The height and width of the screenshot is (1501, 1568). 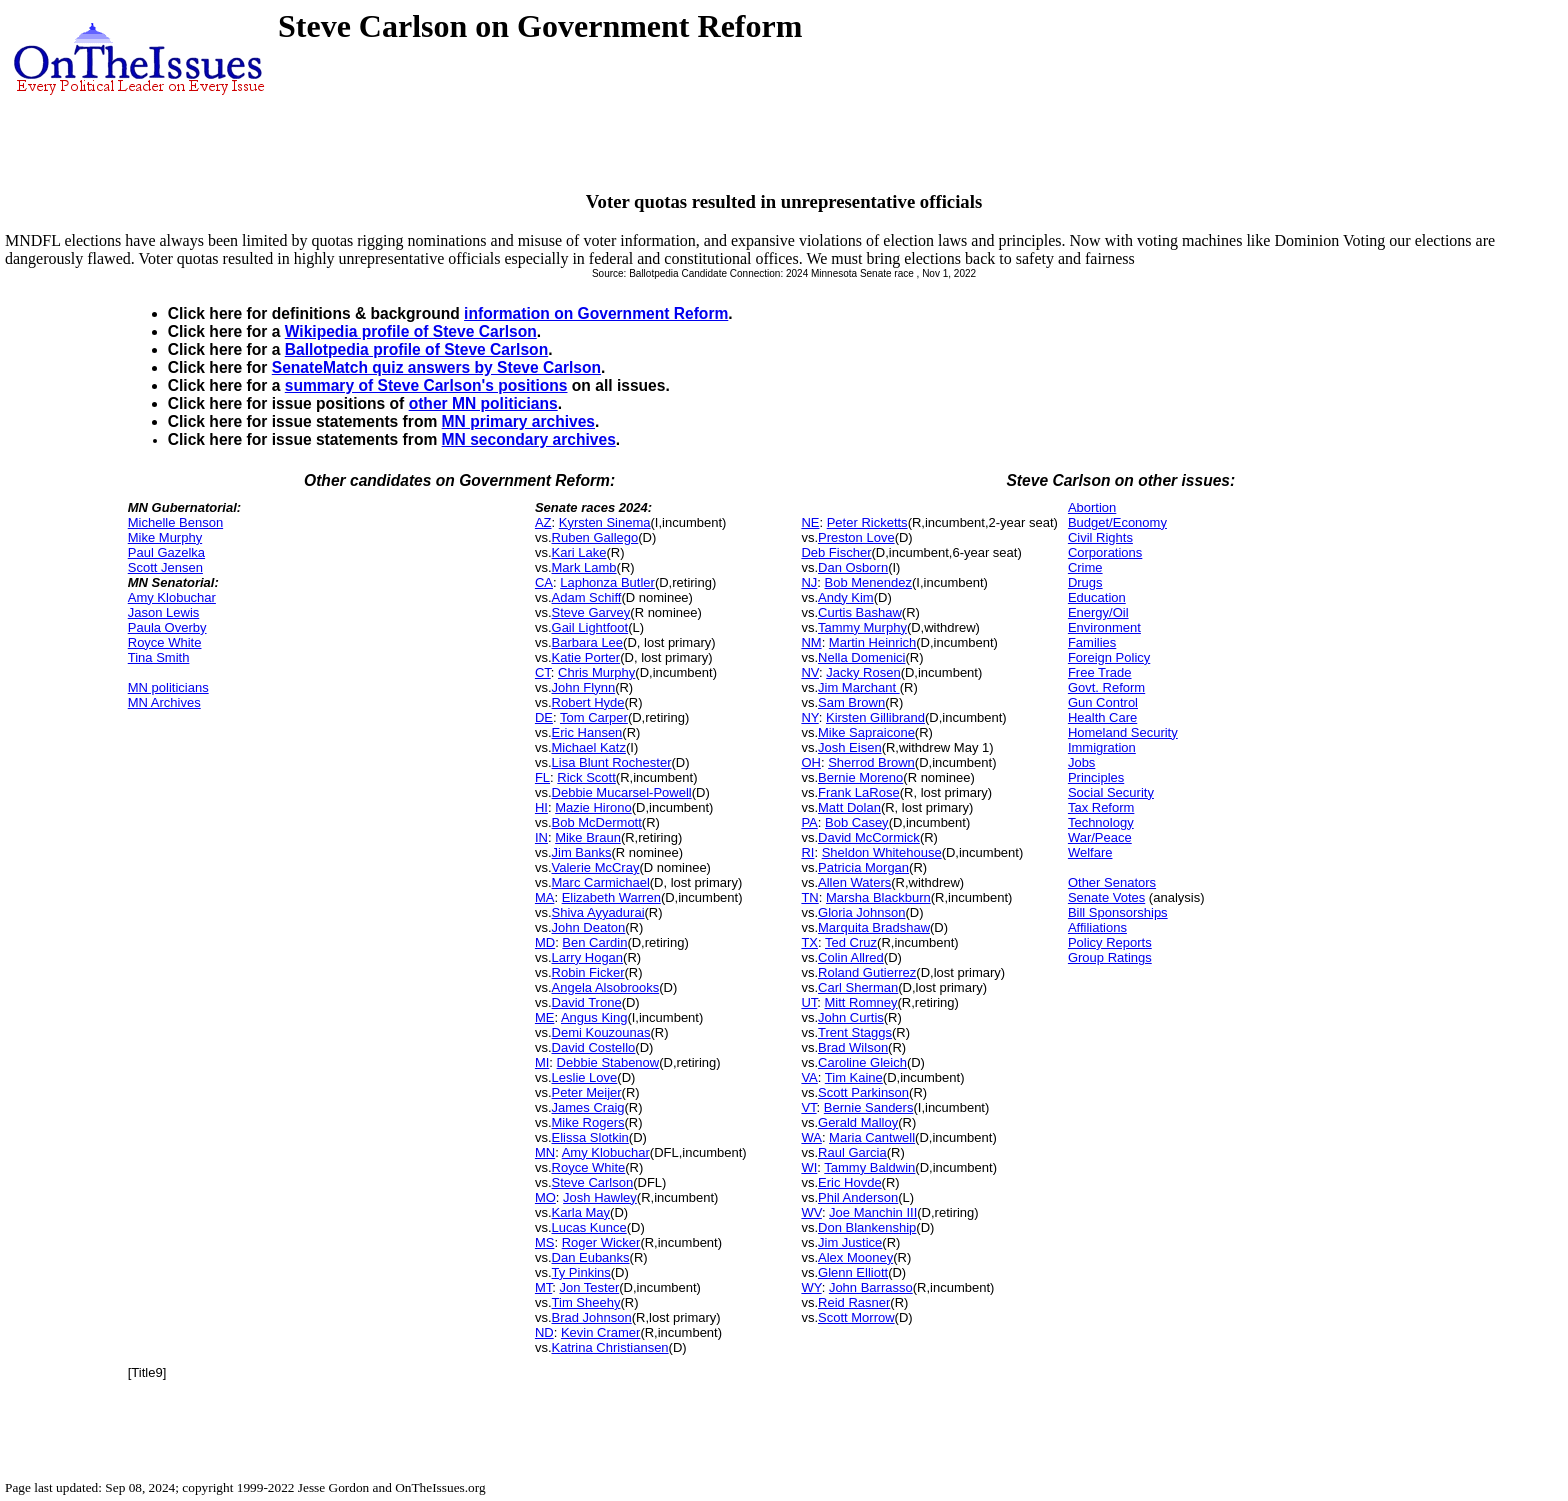 I want to click on Reid Rasner, so click(x=854, y=1302).